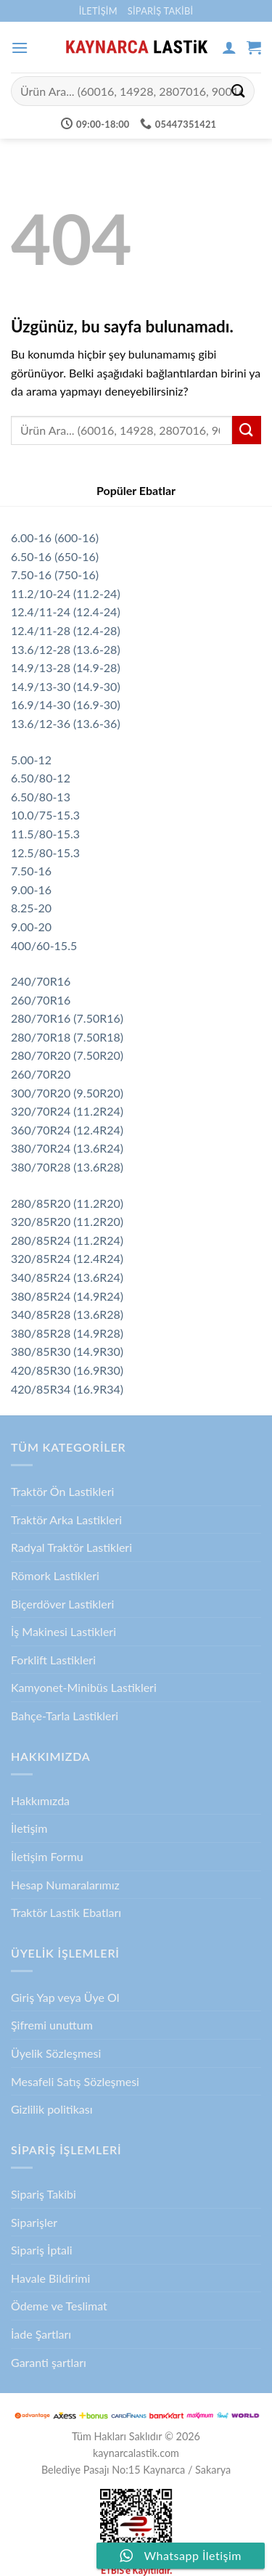  I want to click on 260/70R20, so click(40, 1074).